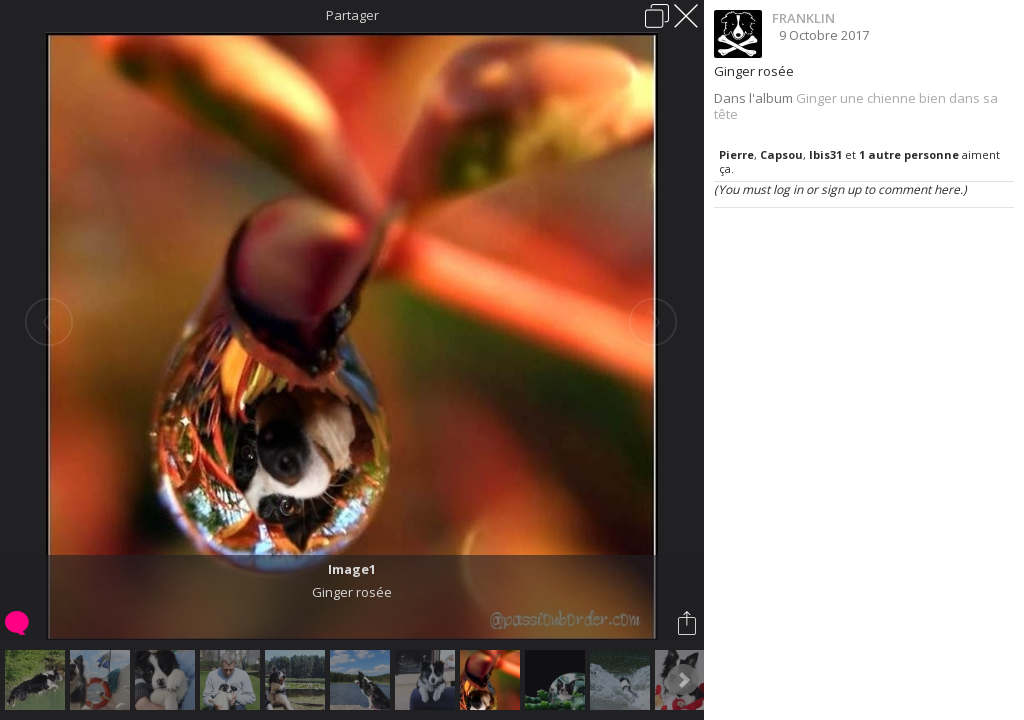 Image resolution: width=1024 pixels, height=720 pixels. Describe the element at coordinates (781, 154) in the screenshot. I see `Capsou` at that location.